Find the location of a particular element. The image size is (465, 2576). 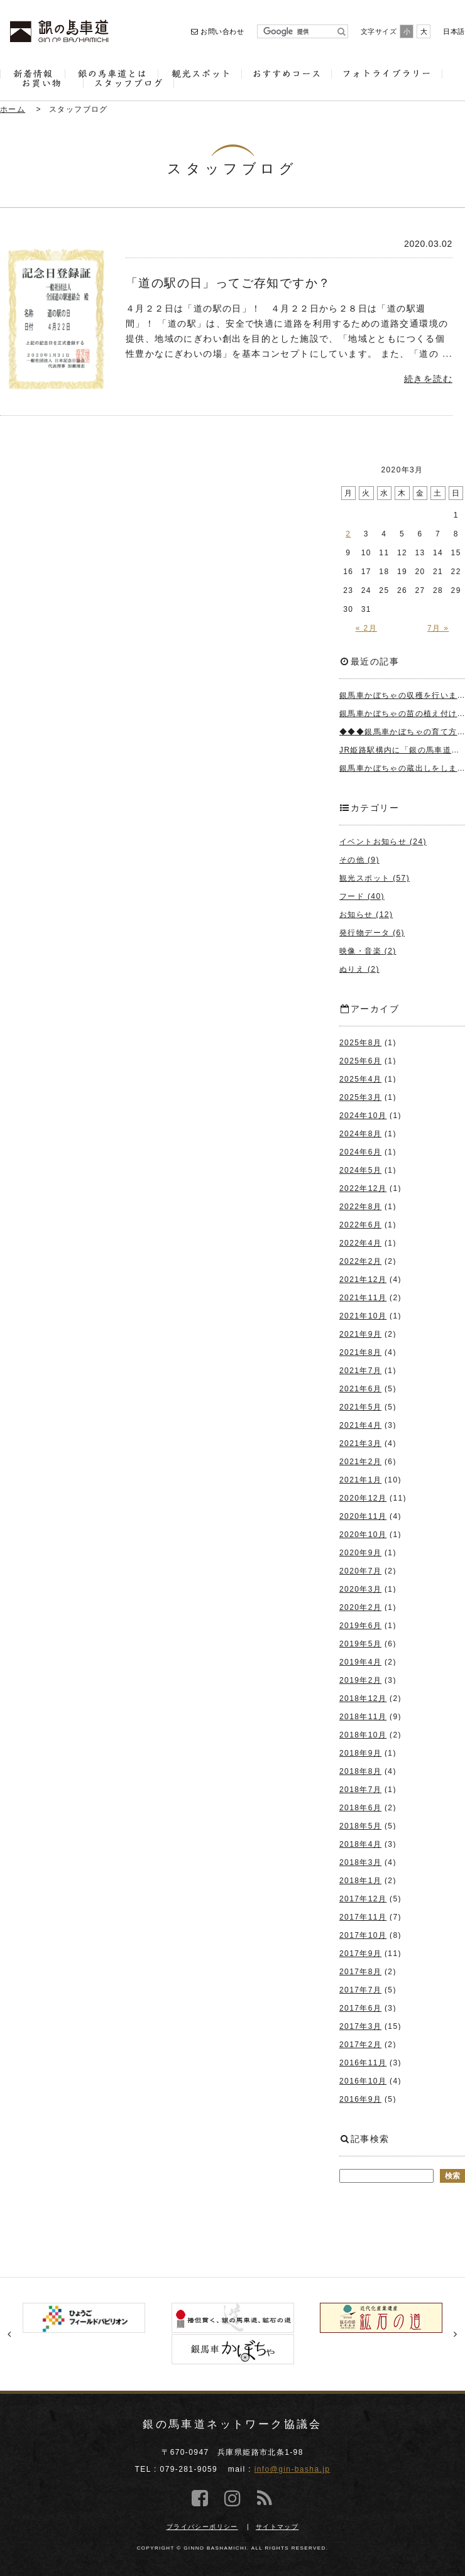

2016年11月 is located at coordinates (362, 2062).